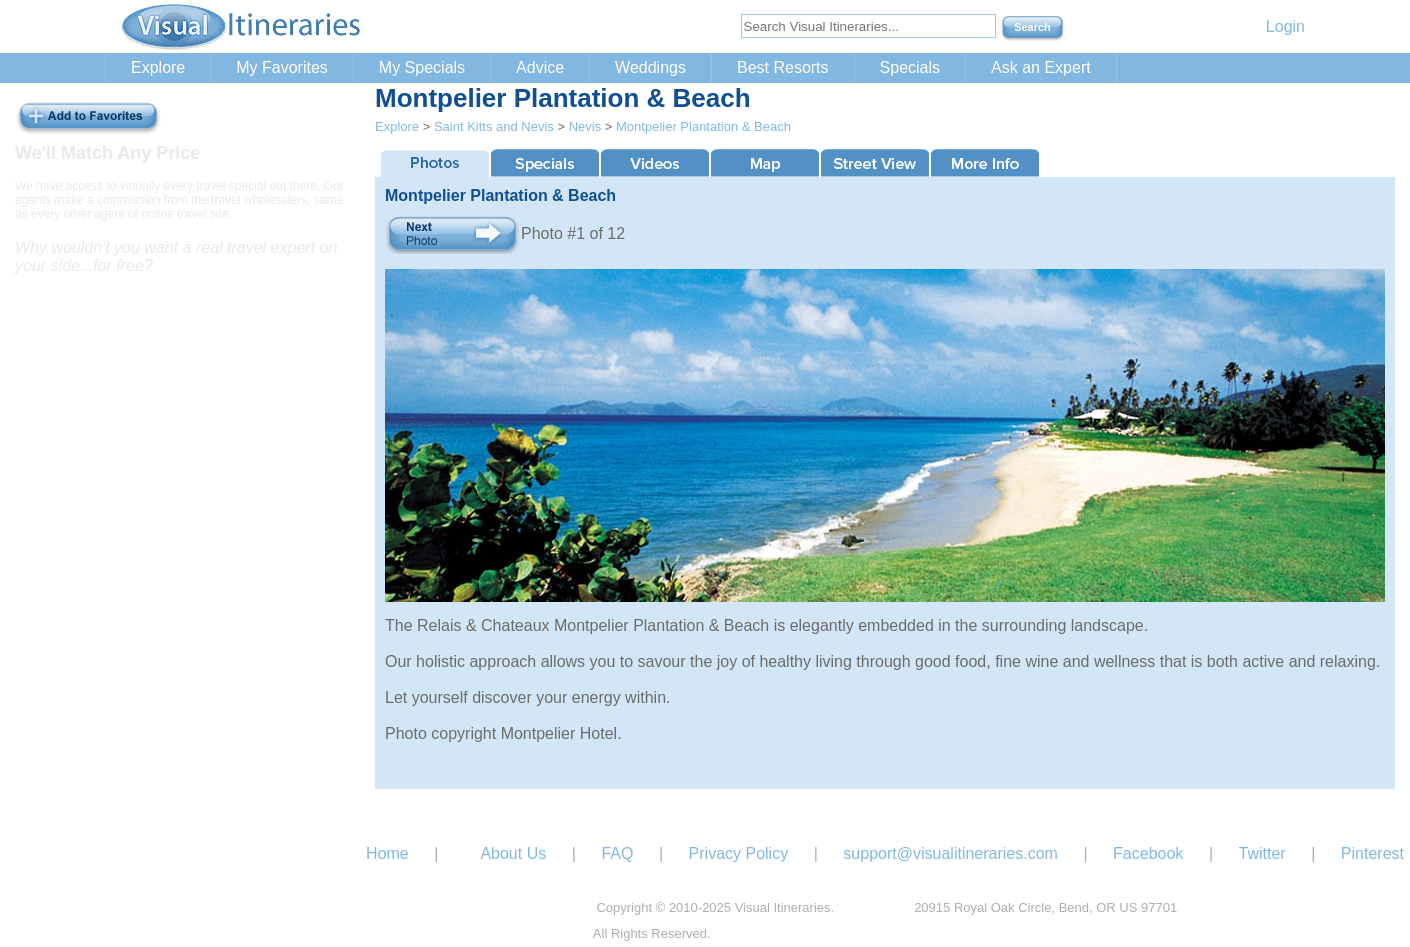 Image resolution: width=1410 pixels, height=947 pixels. I want to click on Specials, so click(910, 67).